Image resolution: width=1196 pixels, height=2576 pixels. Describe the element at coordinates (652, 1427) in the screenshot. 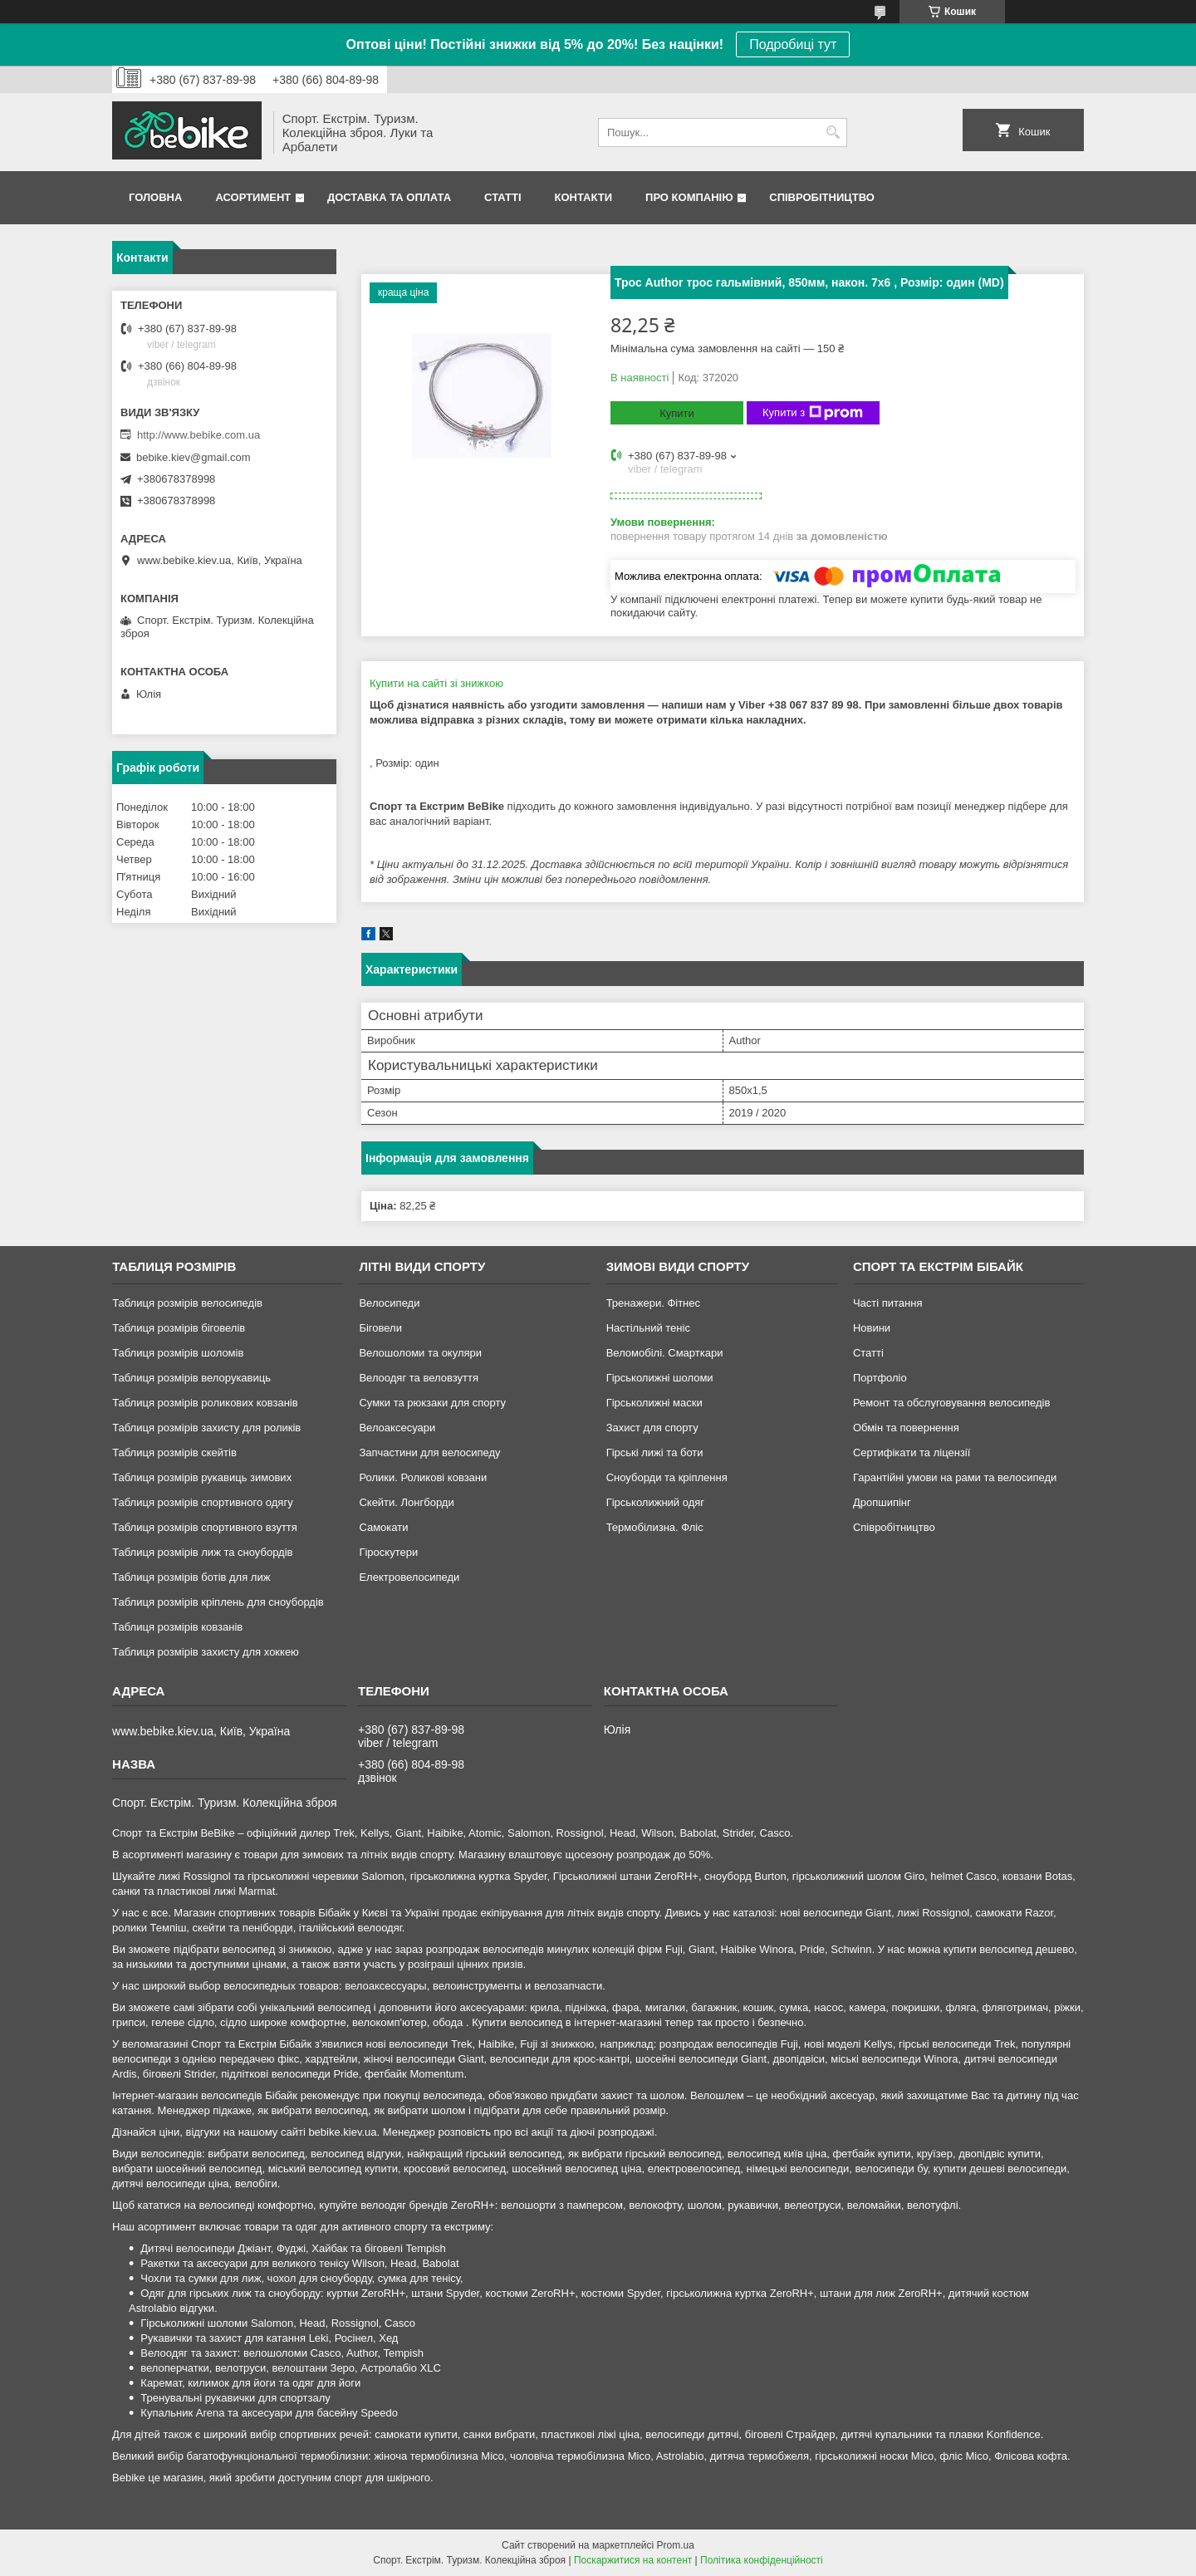

I see `Захист для спорту` at that location.